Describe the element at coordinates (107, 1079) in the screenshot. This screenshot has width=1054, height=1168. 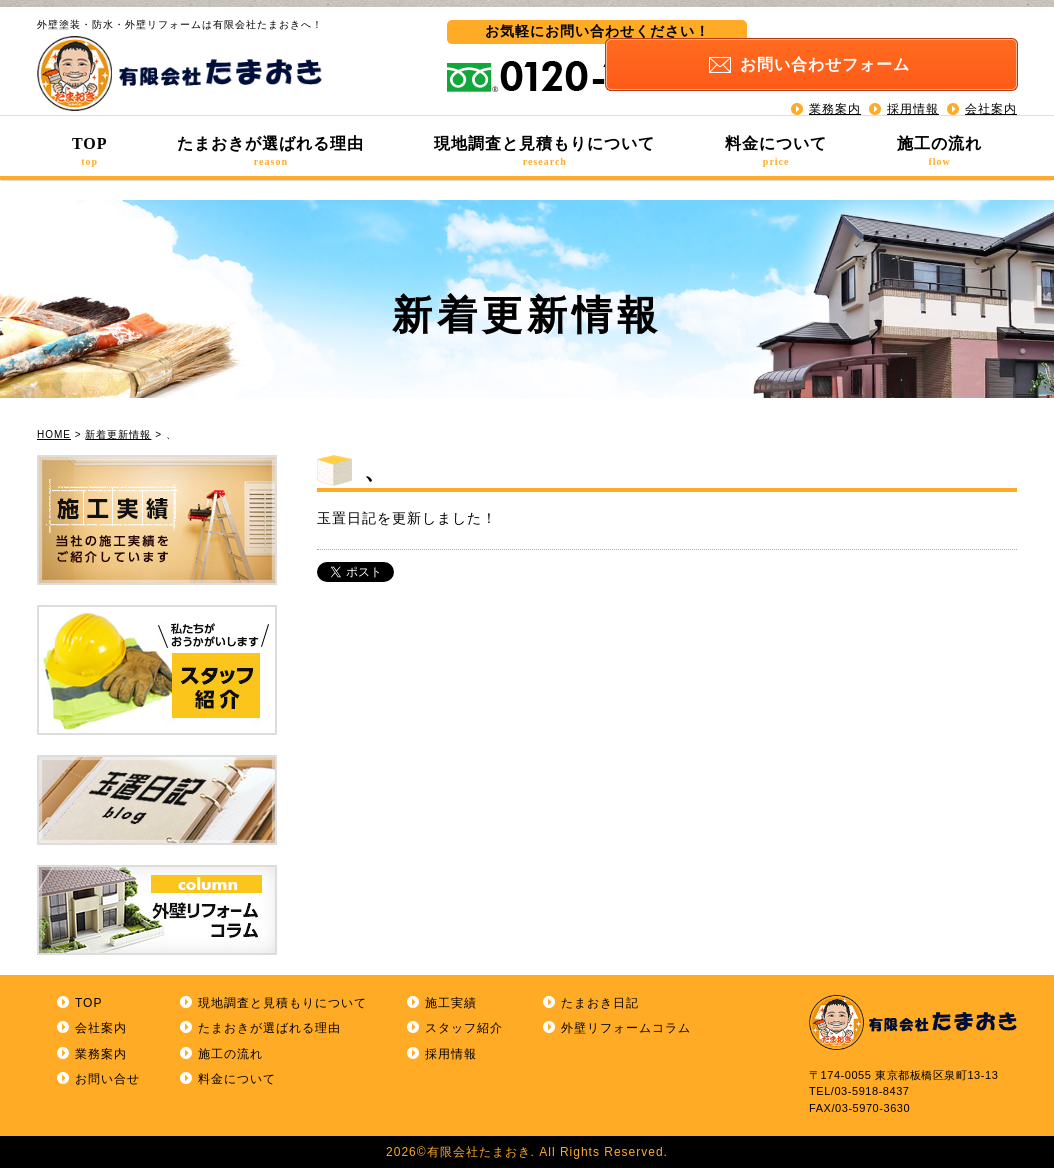
I see `お問い合せ` at that location.